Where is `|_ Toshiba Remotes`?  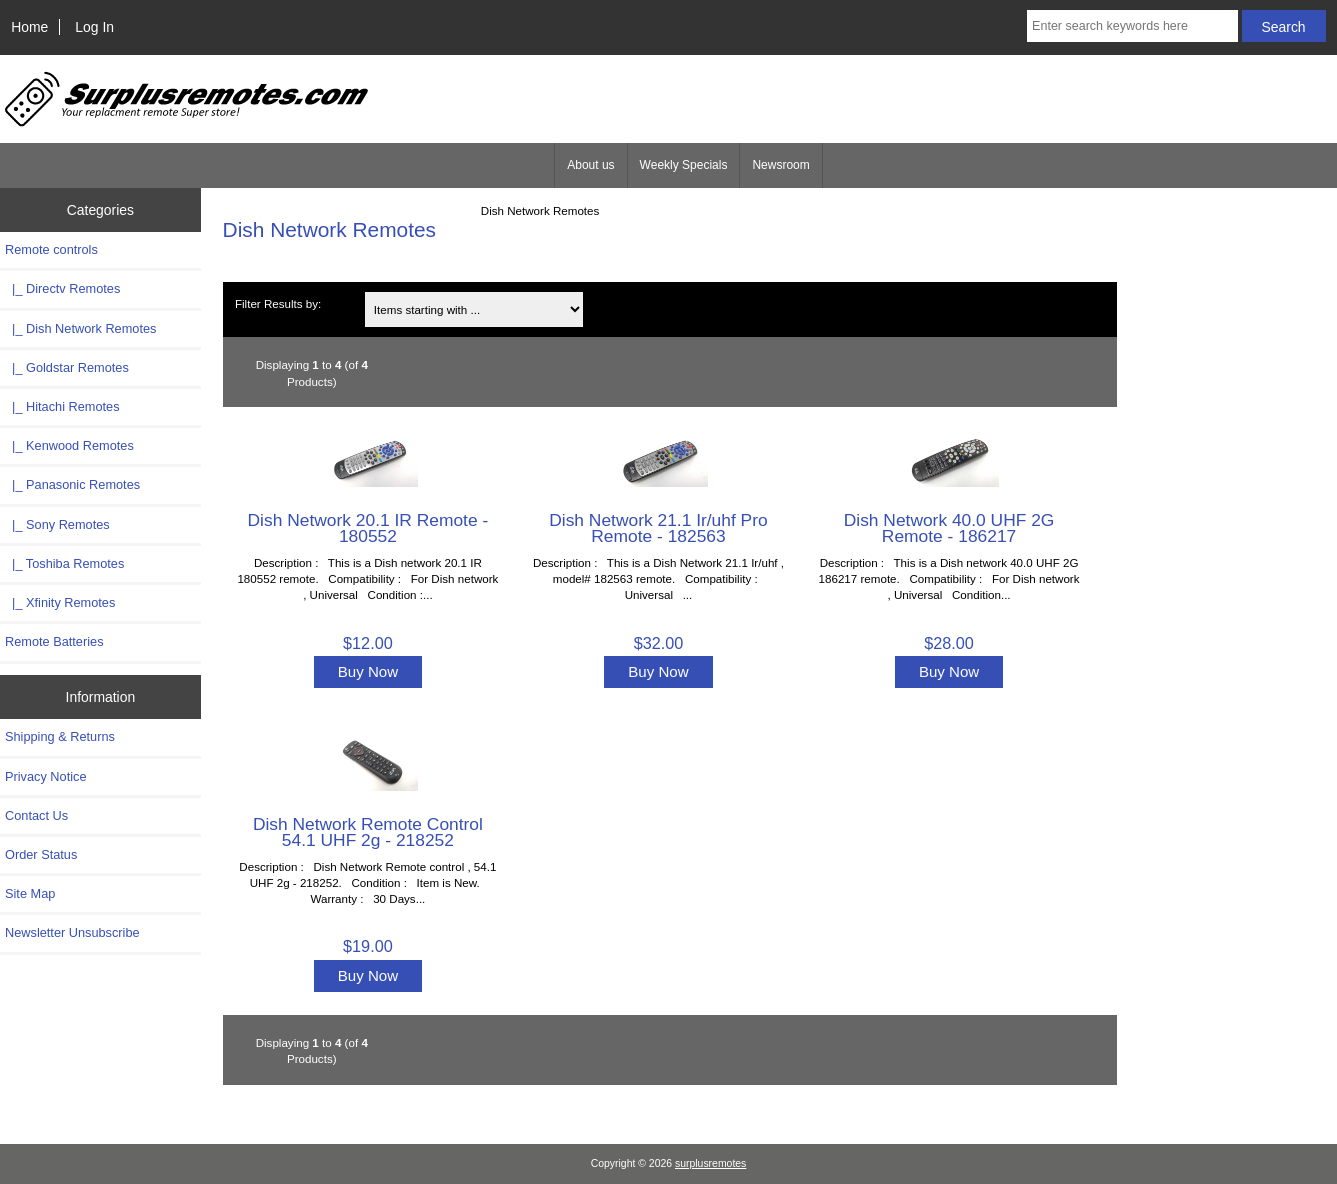
|_ Toshiba Remotes is located at coordinates (64, 563).